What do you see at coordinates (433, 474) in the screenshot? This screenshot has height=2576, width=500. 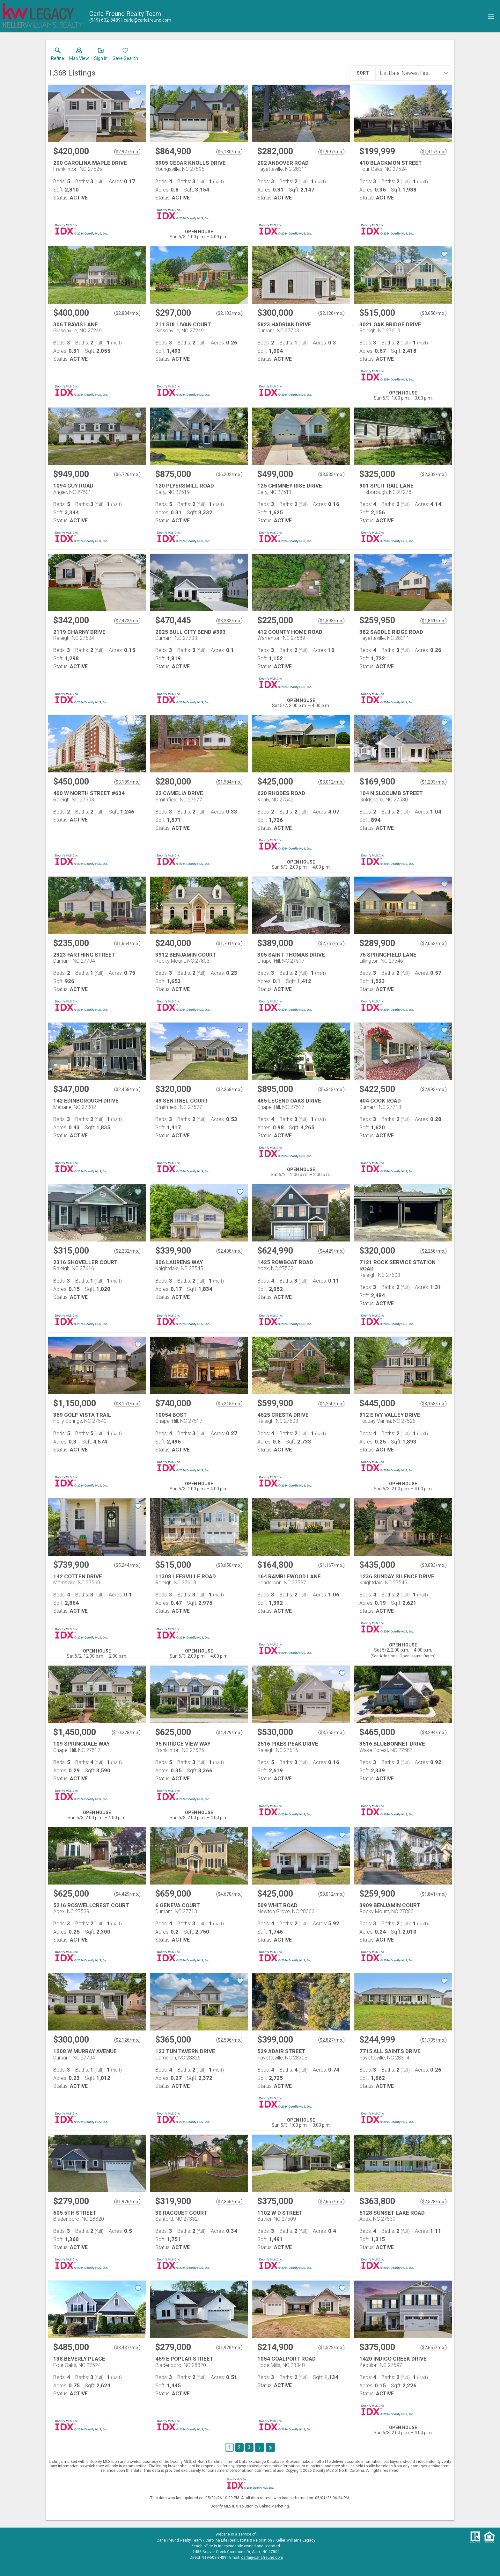 I see `$2,302/mo. [Approximate mortgage payment $2,302 per month.]` at bounding box center [433, 474].